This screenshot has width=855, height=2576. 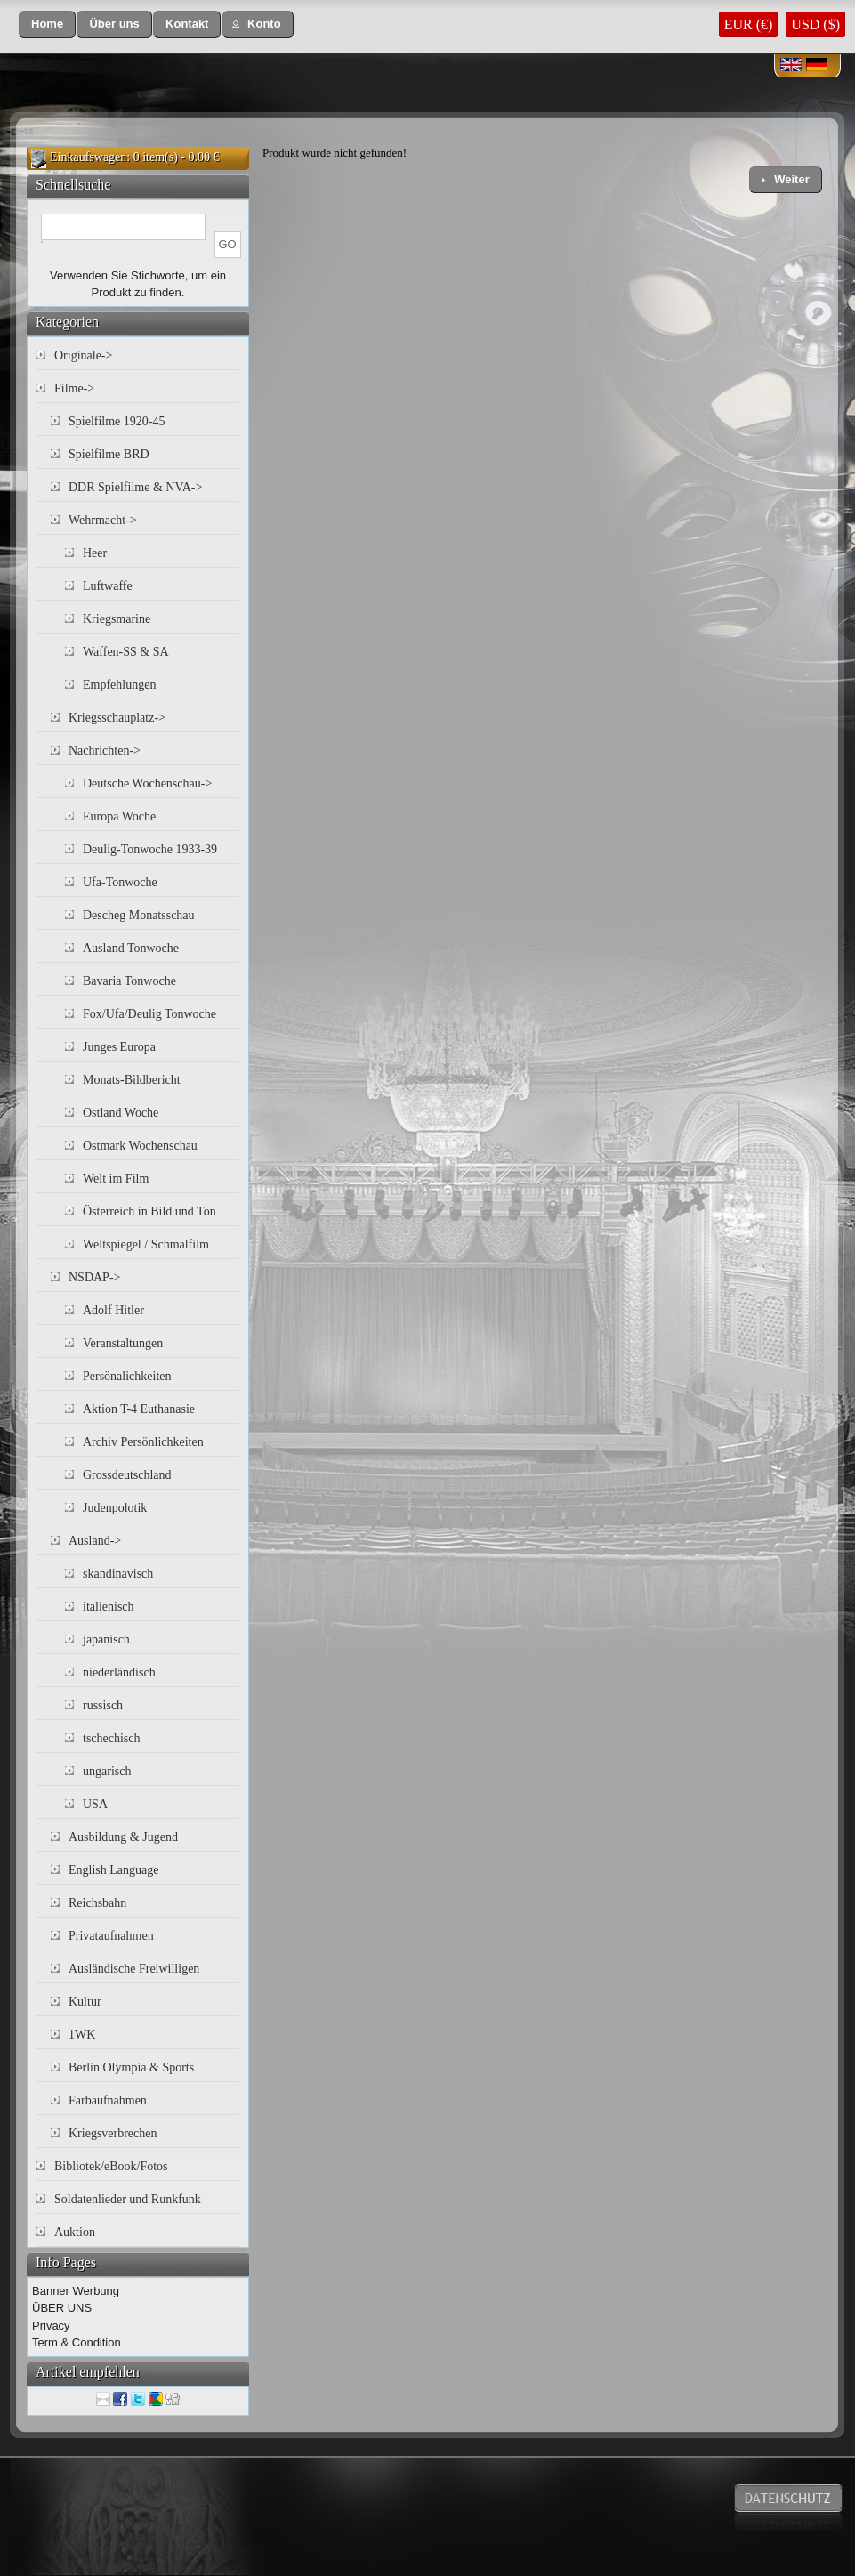 I want to click on Kriegsschauplatz->, so click(x=117, y=717).